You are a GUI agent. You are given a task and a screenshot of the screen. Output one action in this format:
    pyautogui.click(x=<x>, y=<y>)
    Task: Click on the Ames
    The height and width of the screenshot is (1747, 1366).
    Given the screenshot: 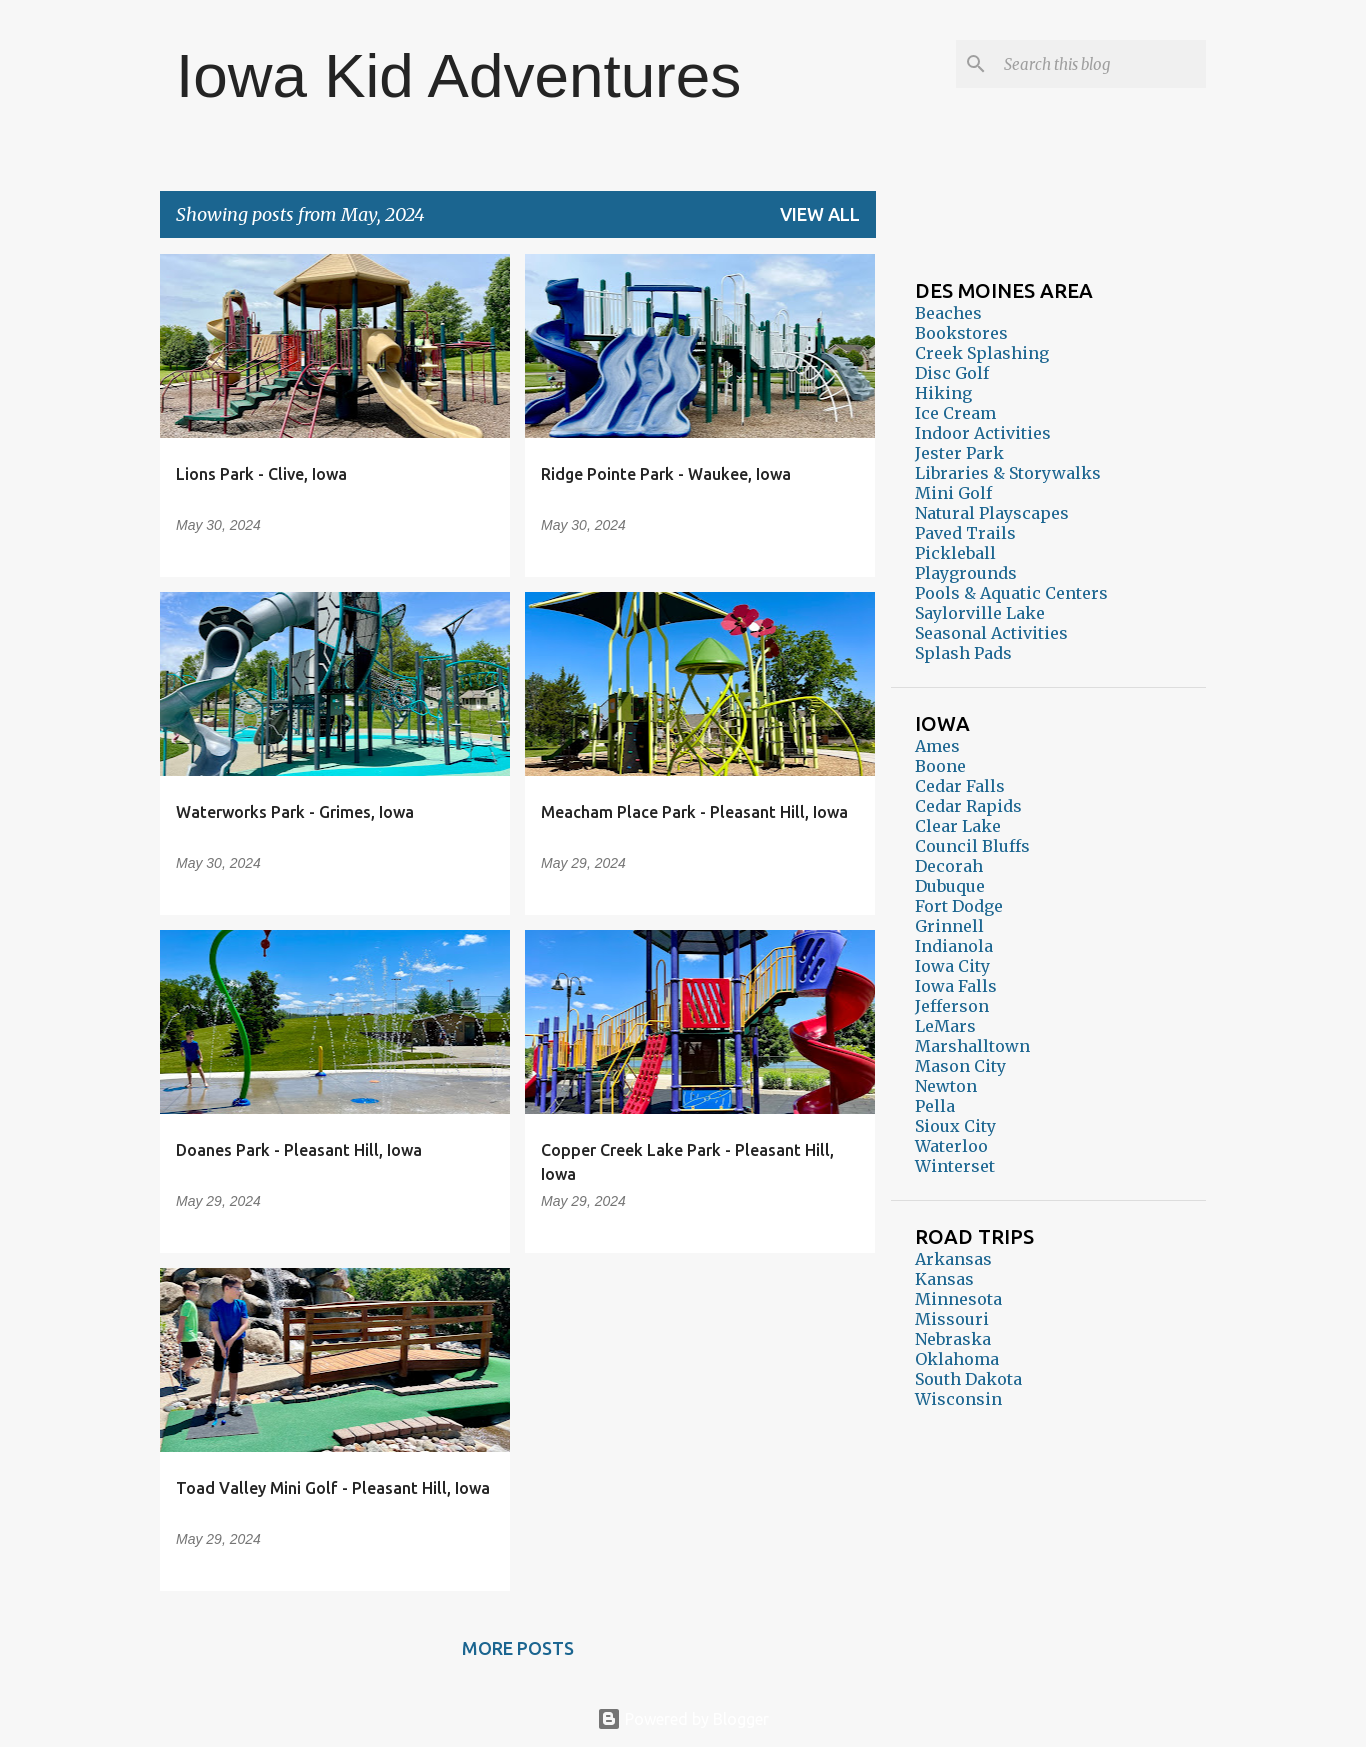 What is the action you would take?
    pyautogui.click(x=937, y=746)
    